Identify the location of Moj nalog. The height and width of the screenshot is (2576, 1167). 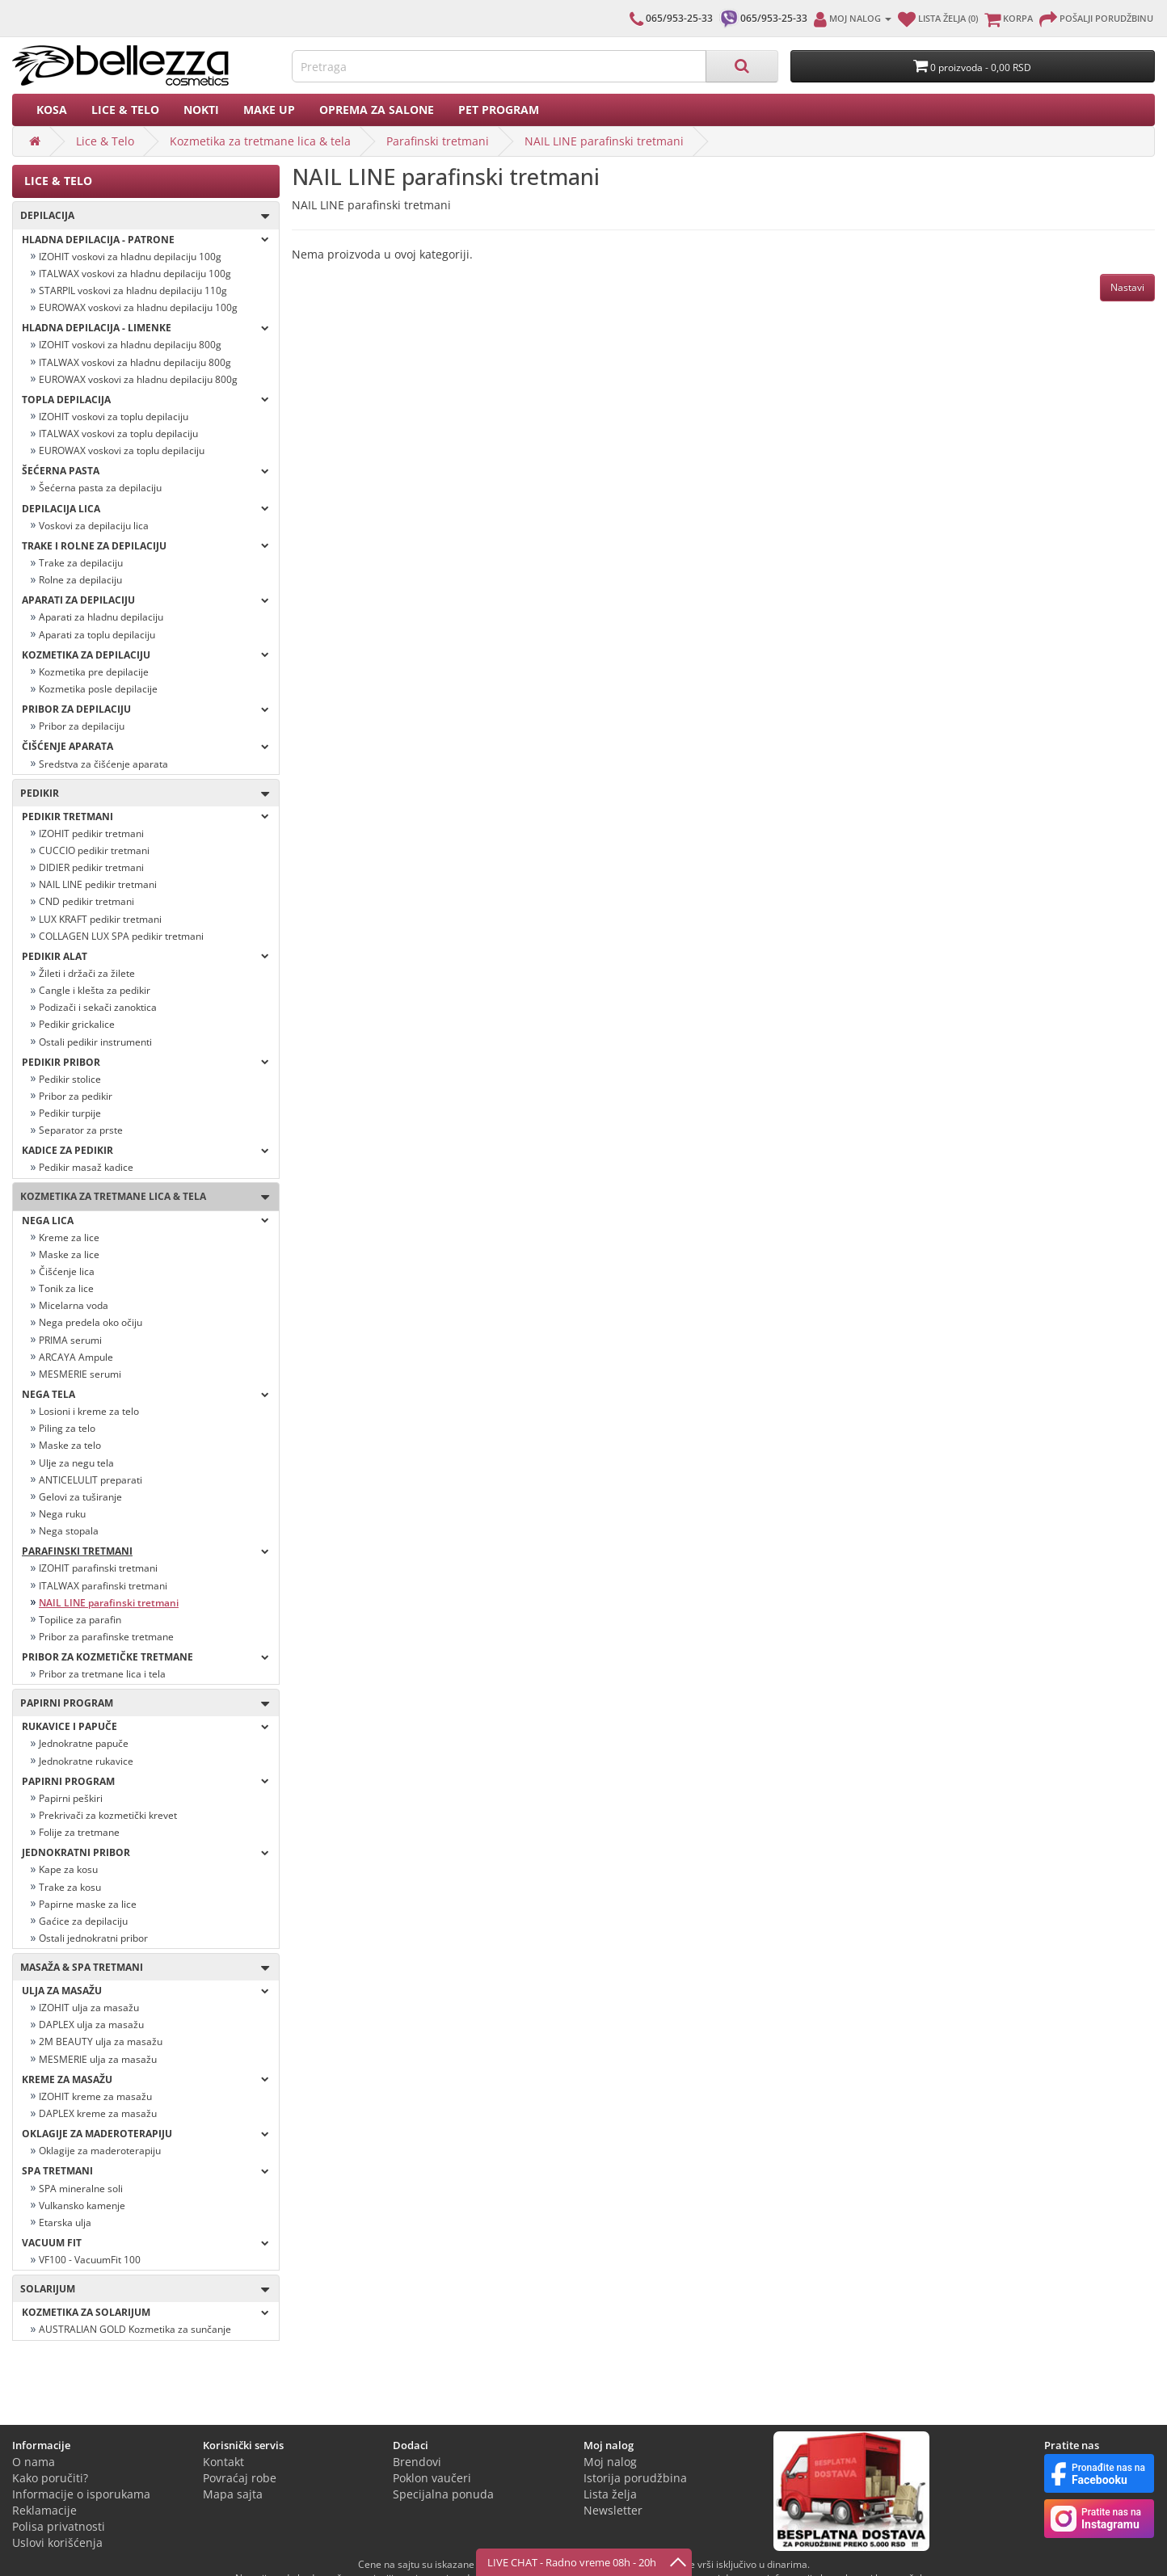
(610, 2461).